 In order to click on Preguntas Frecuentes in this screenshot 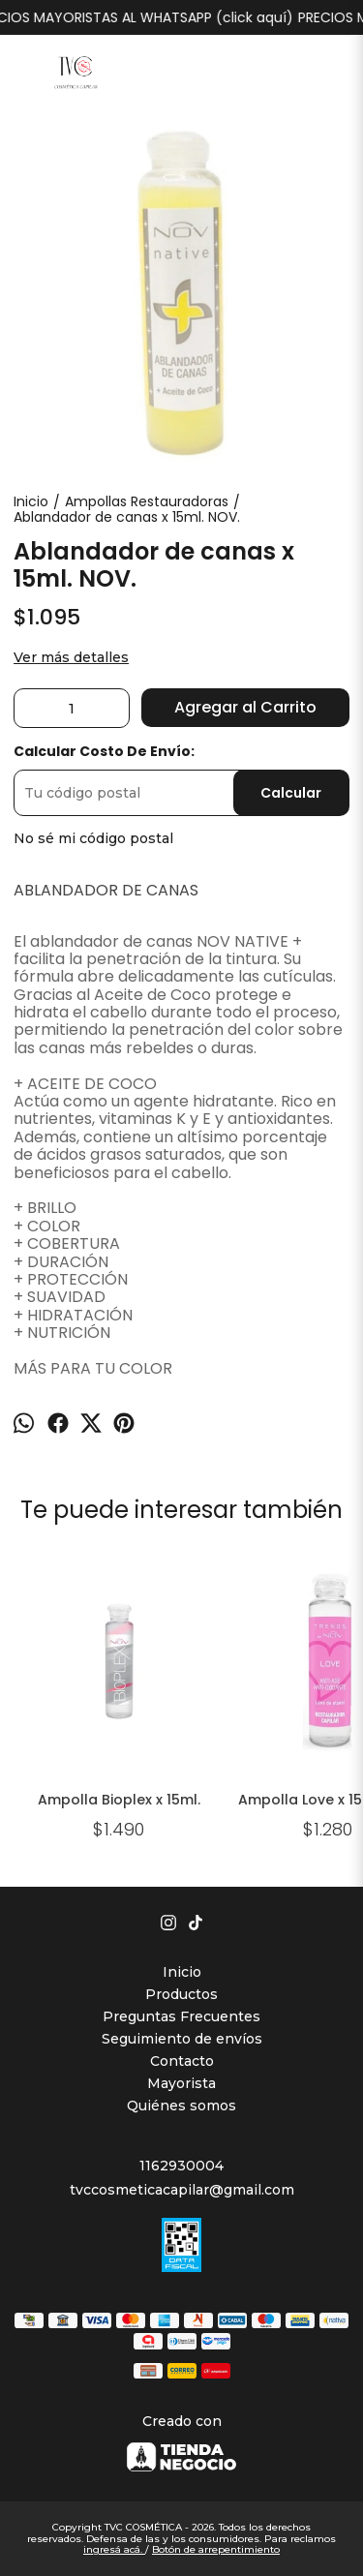, I will do `click(181, 2016)`.